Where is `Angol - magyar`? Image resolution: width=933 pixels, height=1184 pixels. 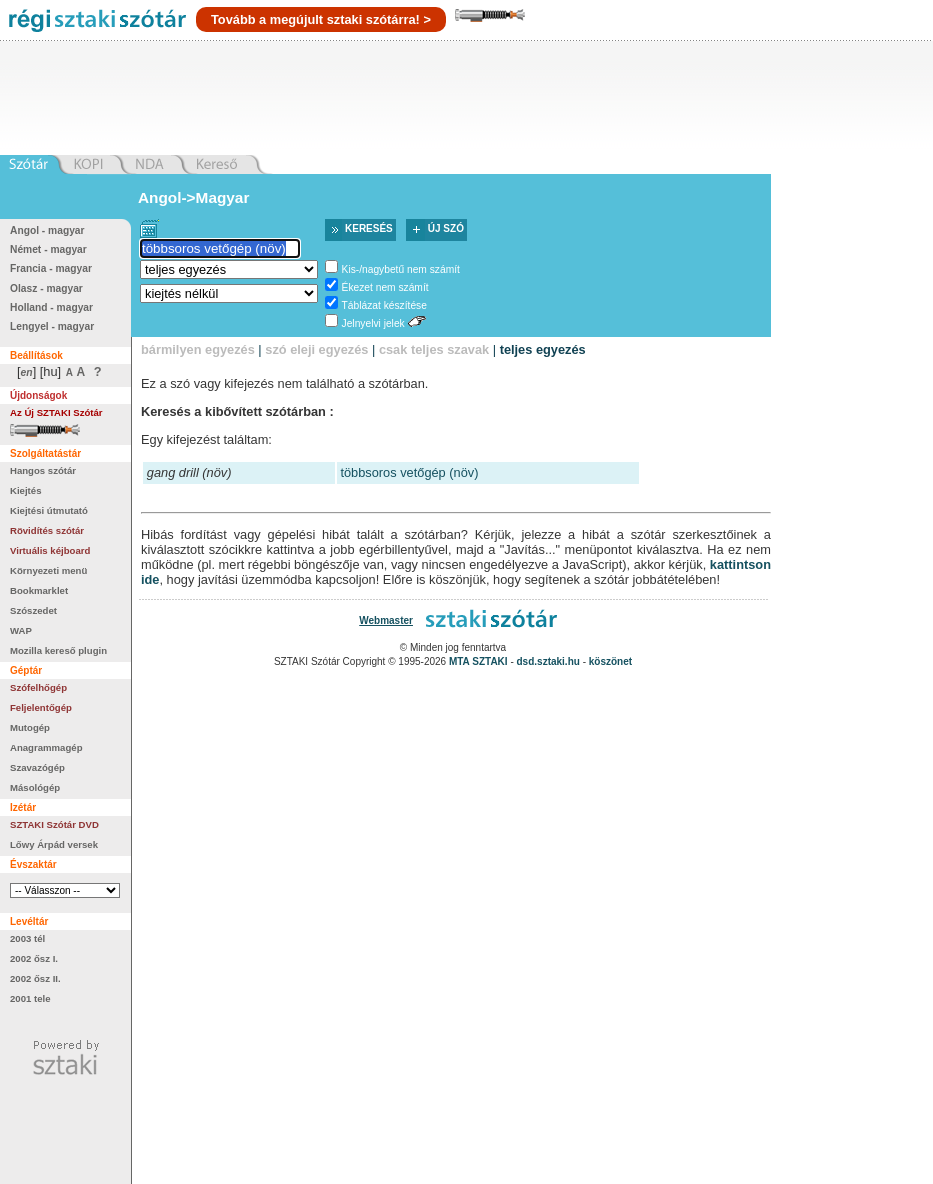 Angol - magyar is located at coordinates (47, 230).